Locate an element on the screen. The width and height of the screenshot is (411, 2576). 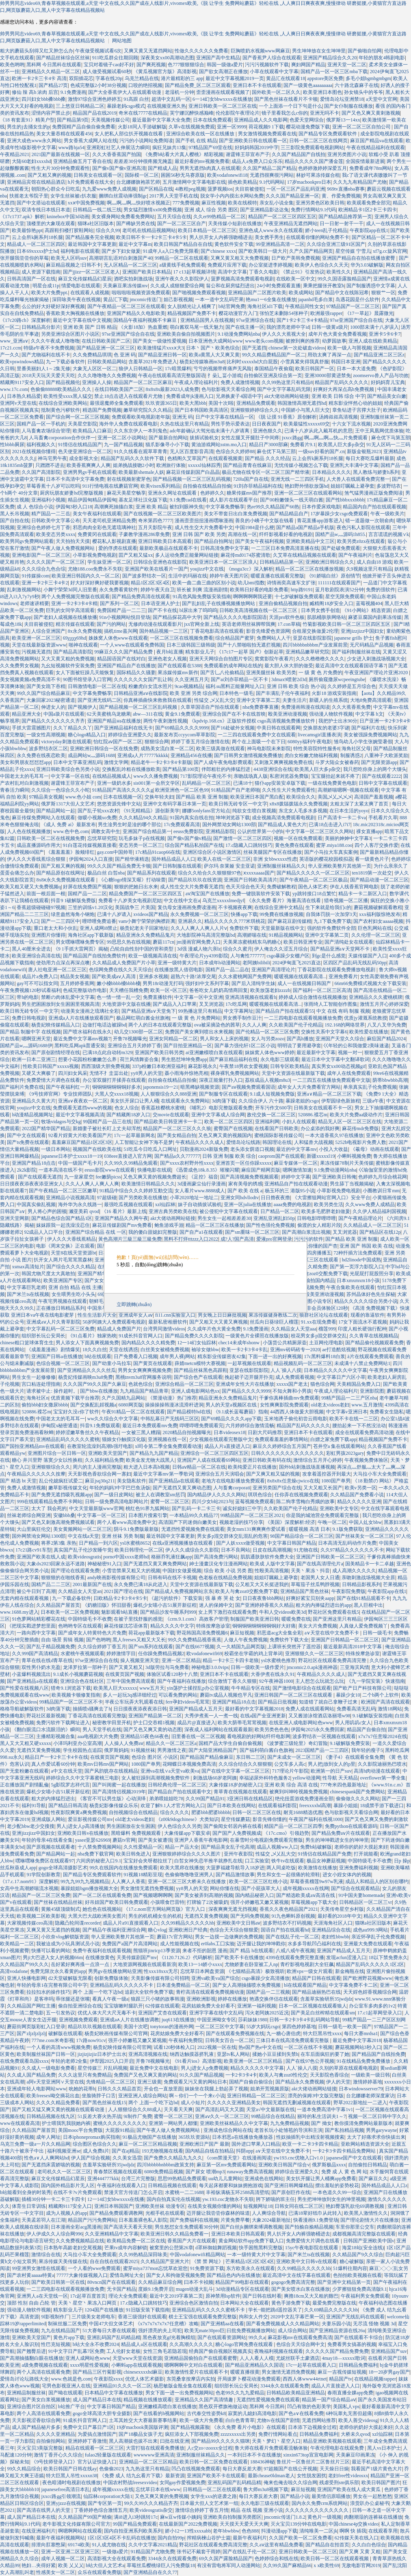
国产丰满乱子伦午夜福利 is located at coordinates (282, 693).